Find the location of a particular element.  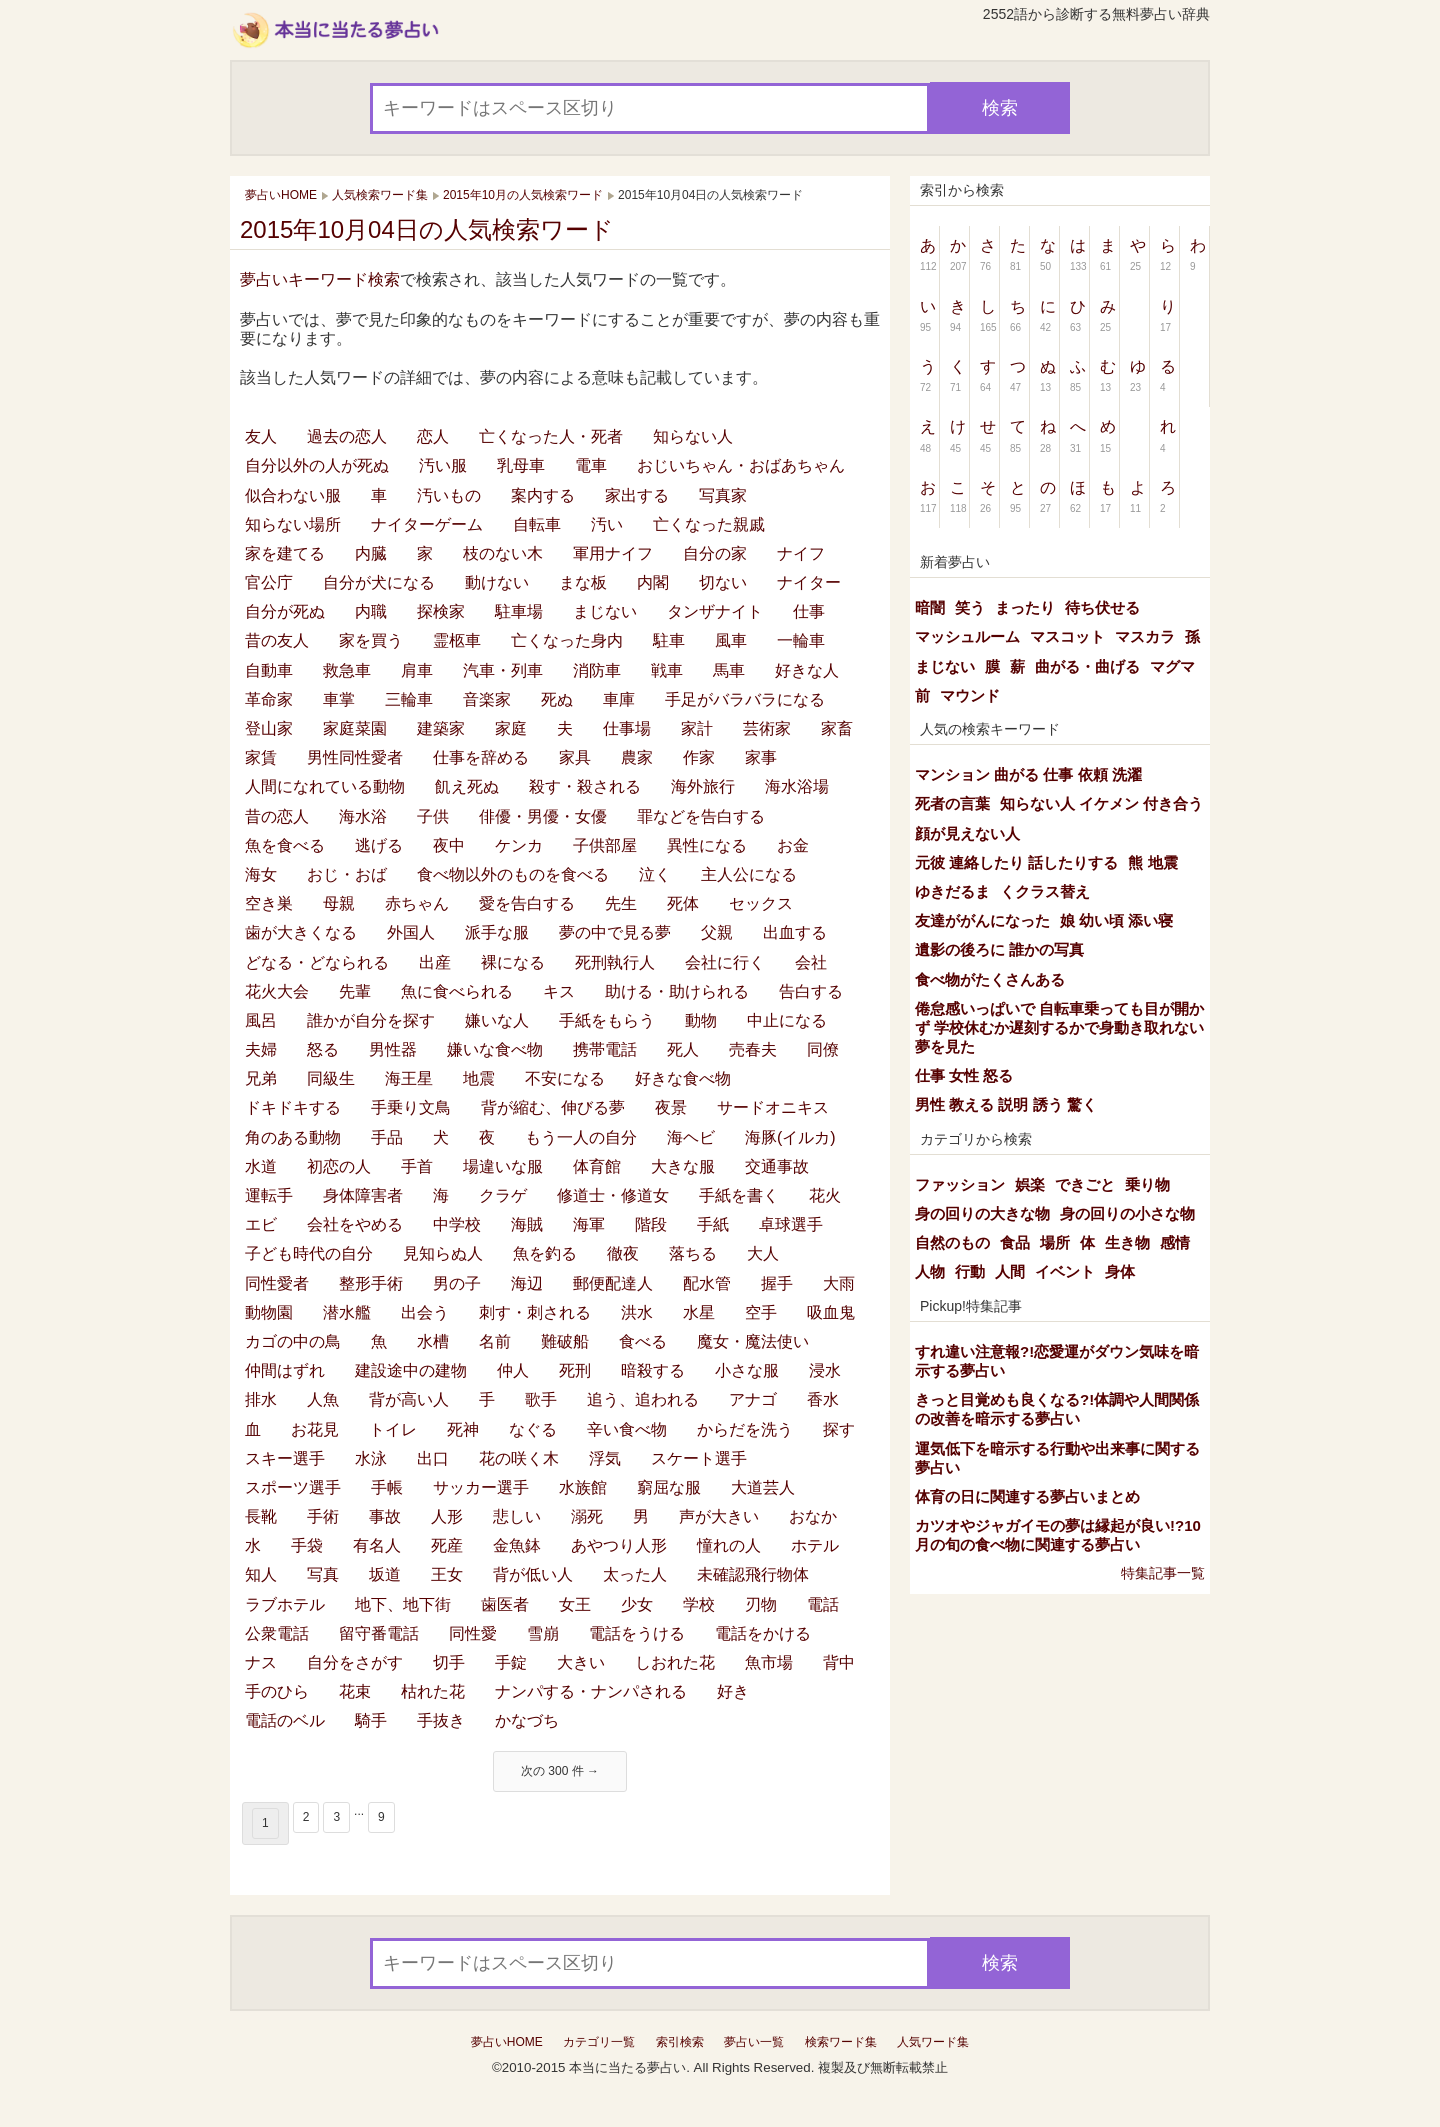

お金 is located at coordinates (793, 845).